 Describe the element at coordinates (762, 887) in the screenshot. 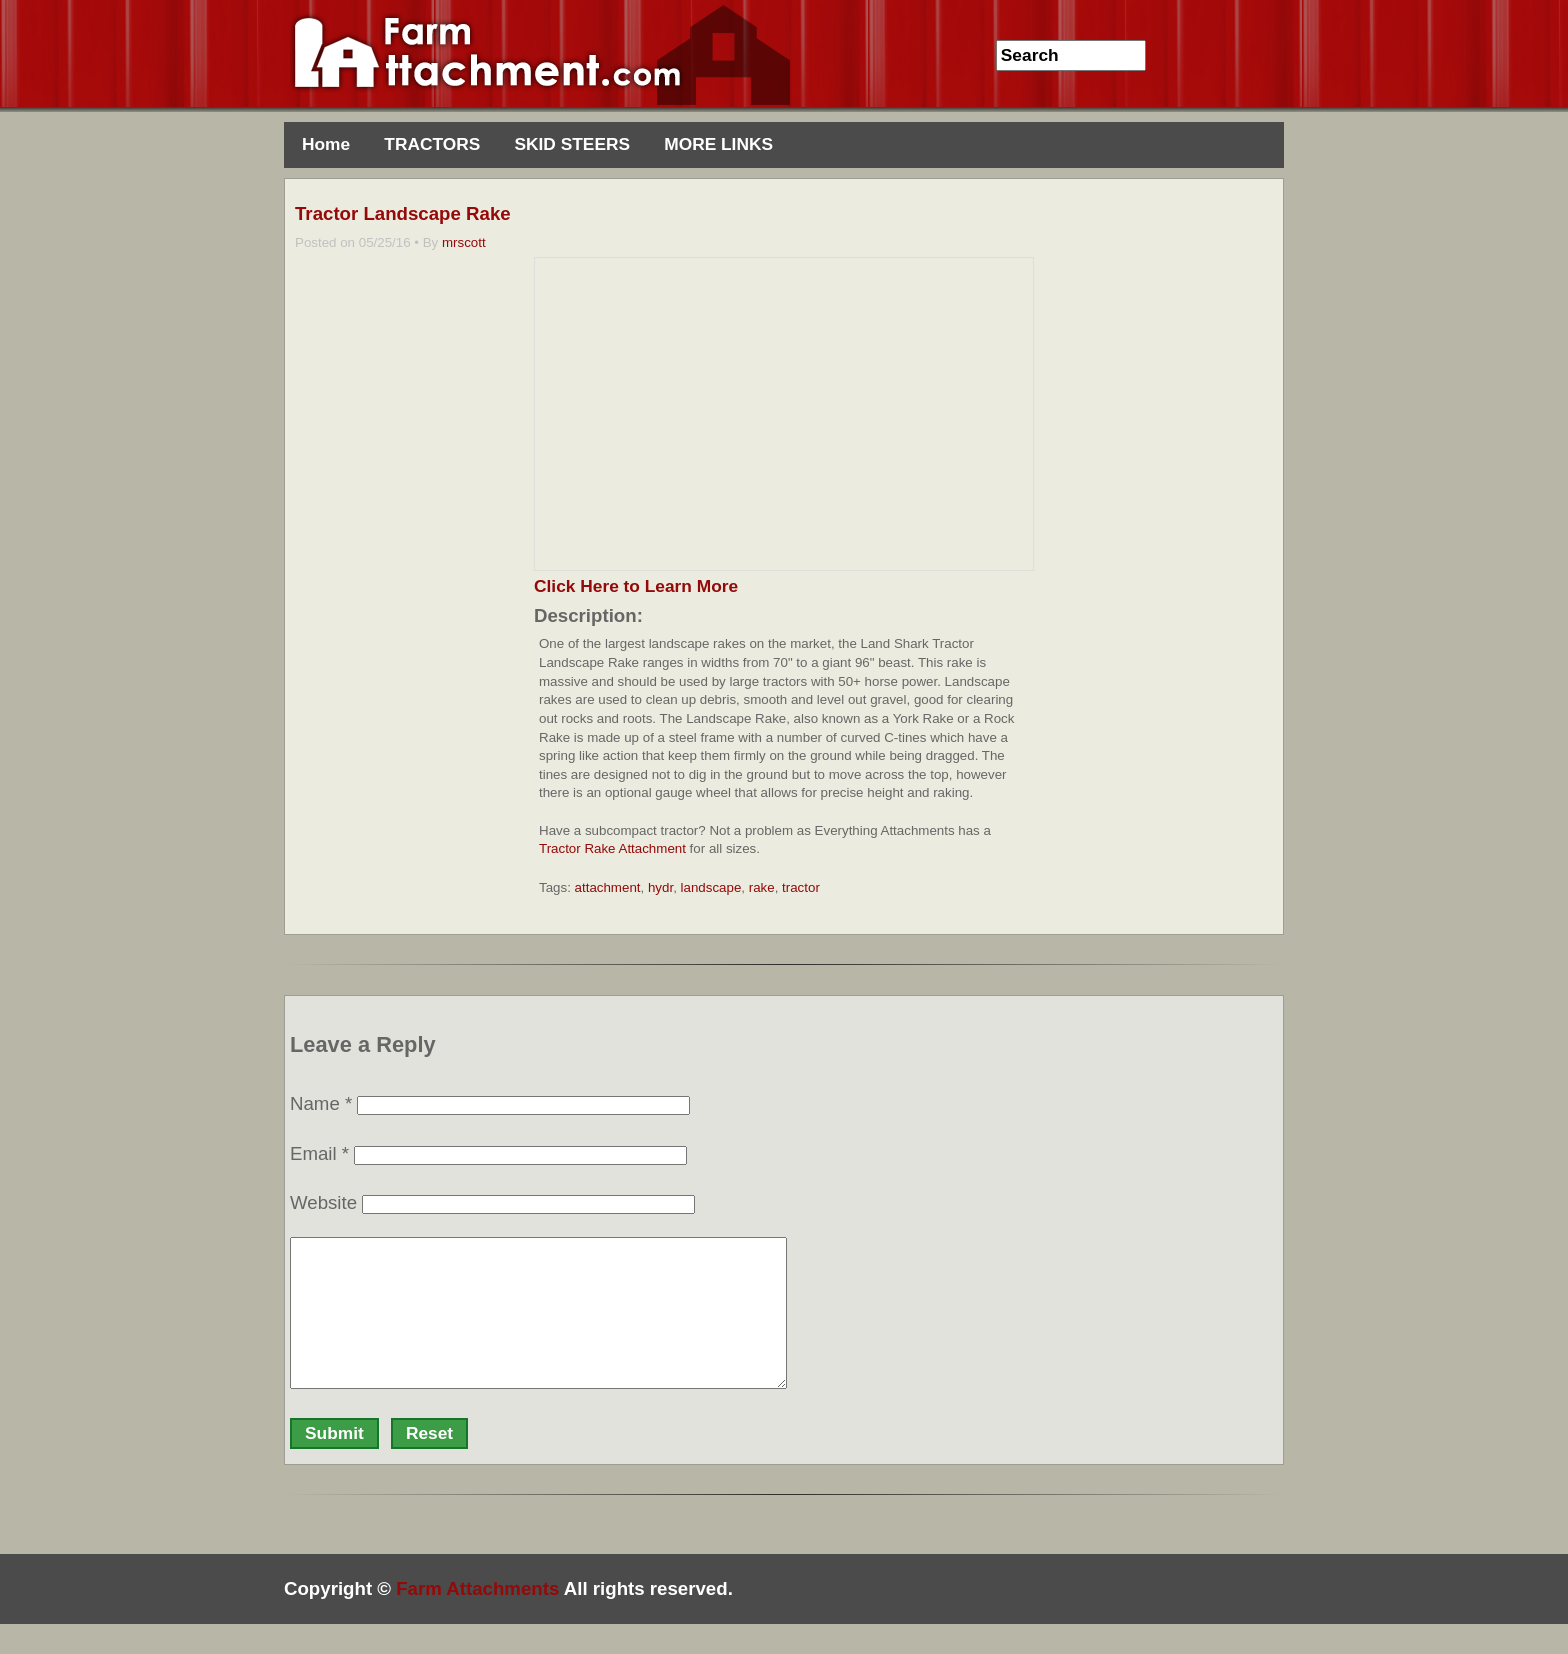

I see `rake` at that location.